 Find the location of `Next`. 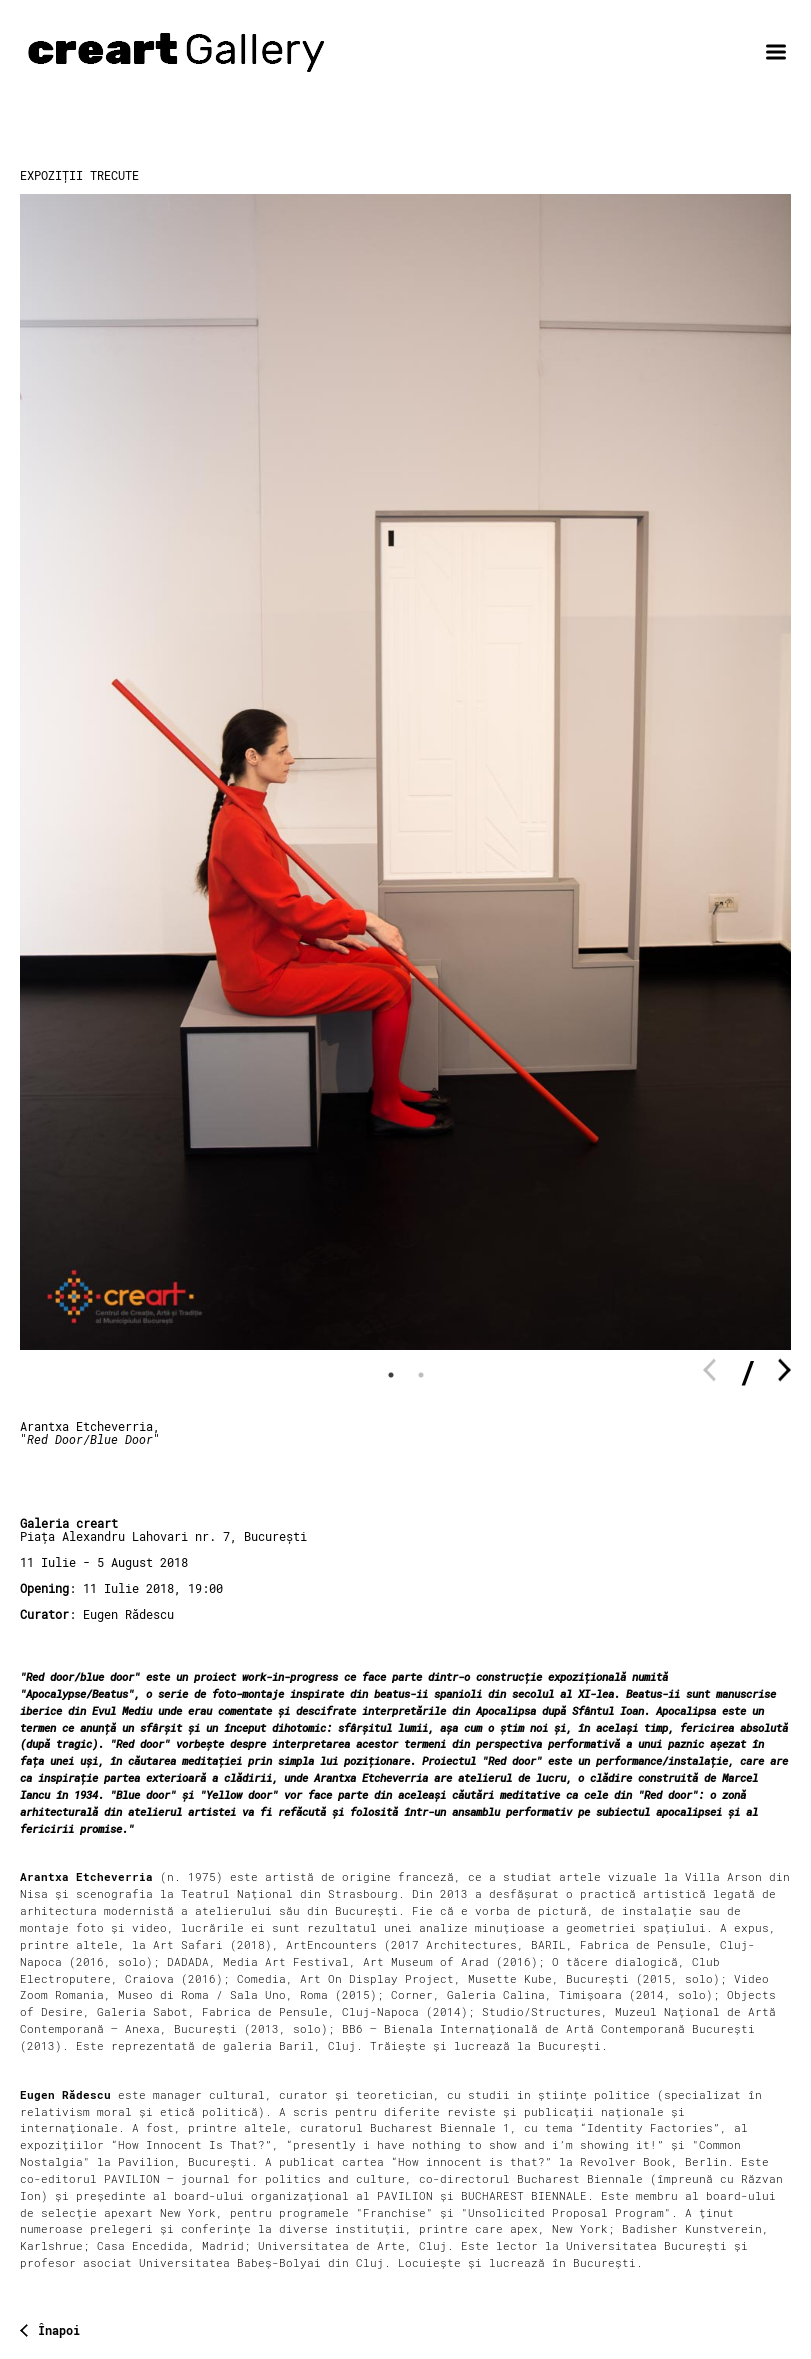

Next is located at coordinates (784, 1370).